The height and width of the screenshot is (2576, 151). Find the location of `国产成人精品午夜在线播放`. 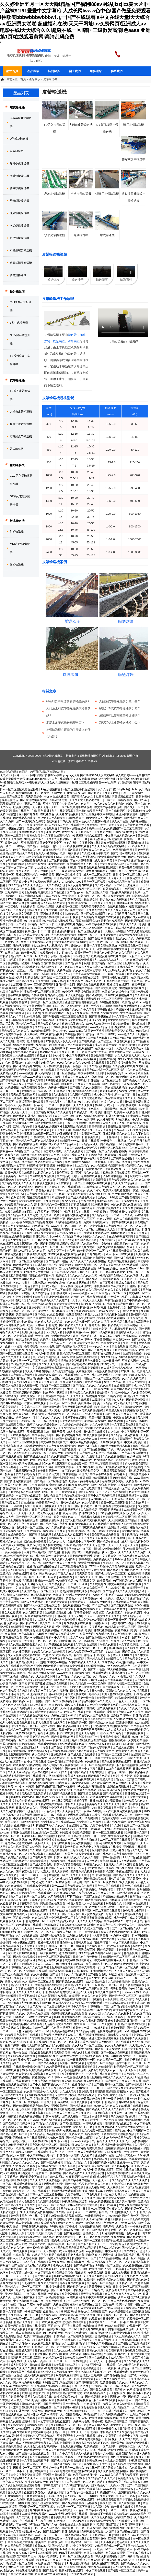

国产成人精品午夜在线播放 is located at coordinates (68, 2460).